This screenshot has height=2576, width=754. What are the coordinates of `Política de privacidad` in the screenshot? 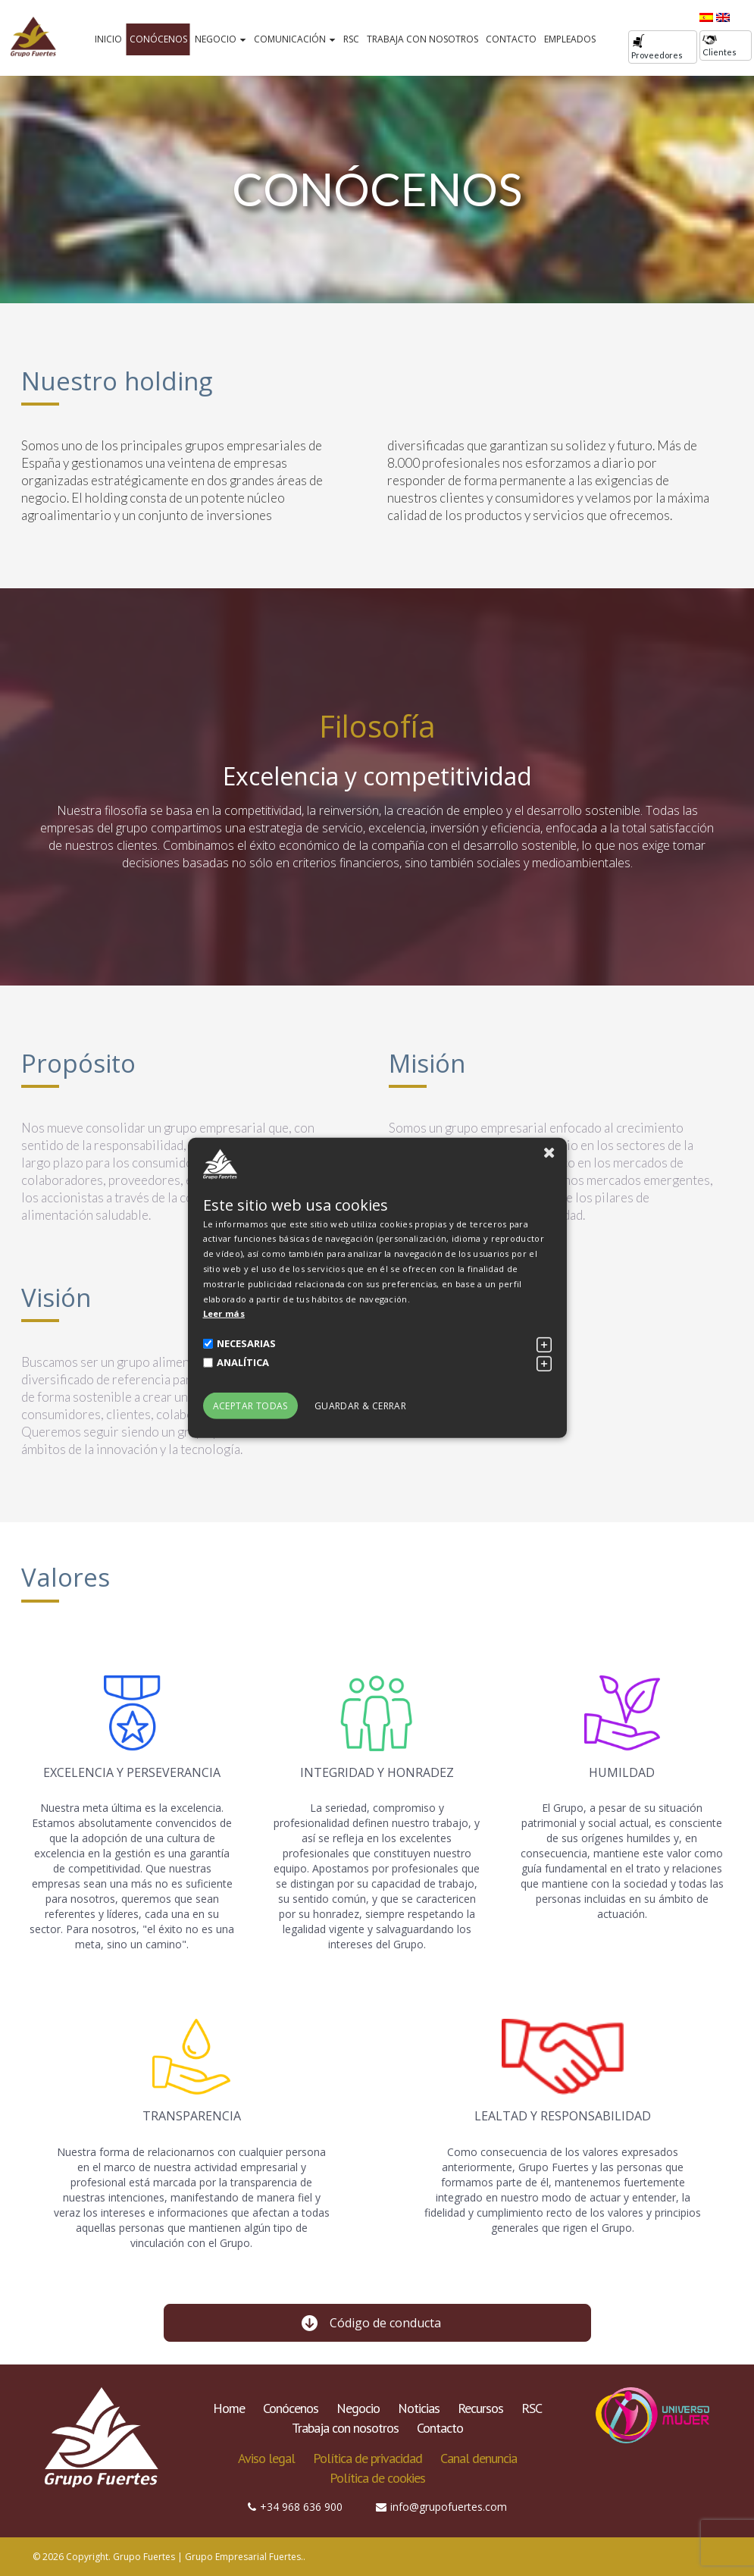 It's located at (367, 2458).